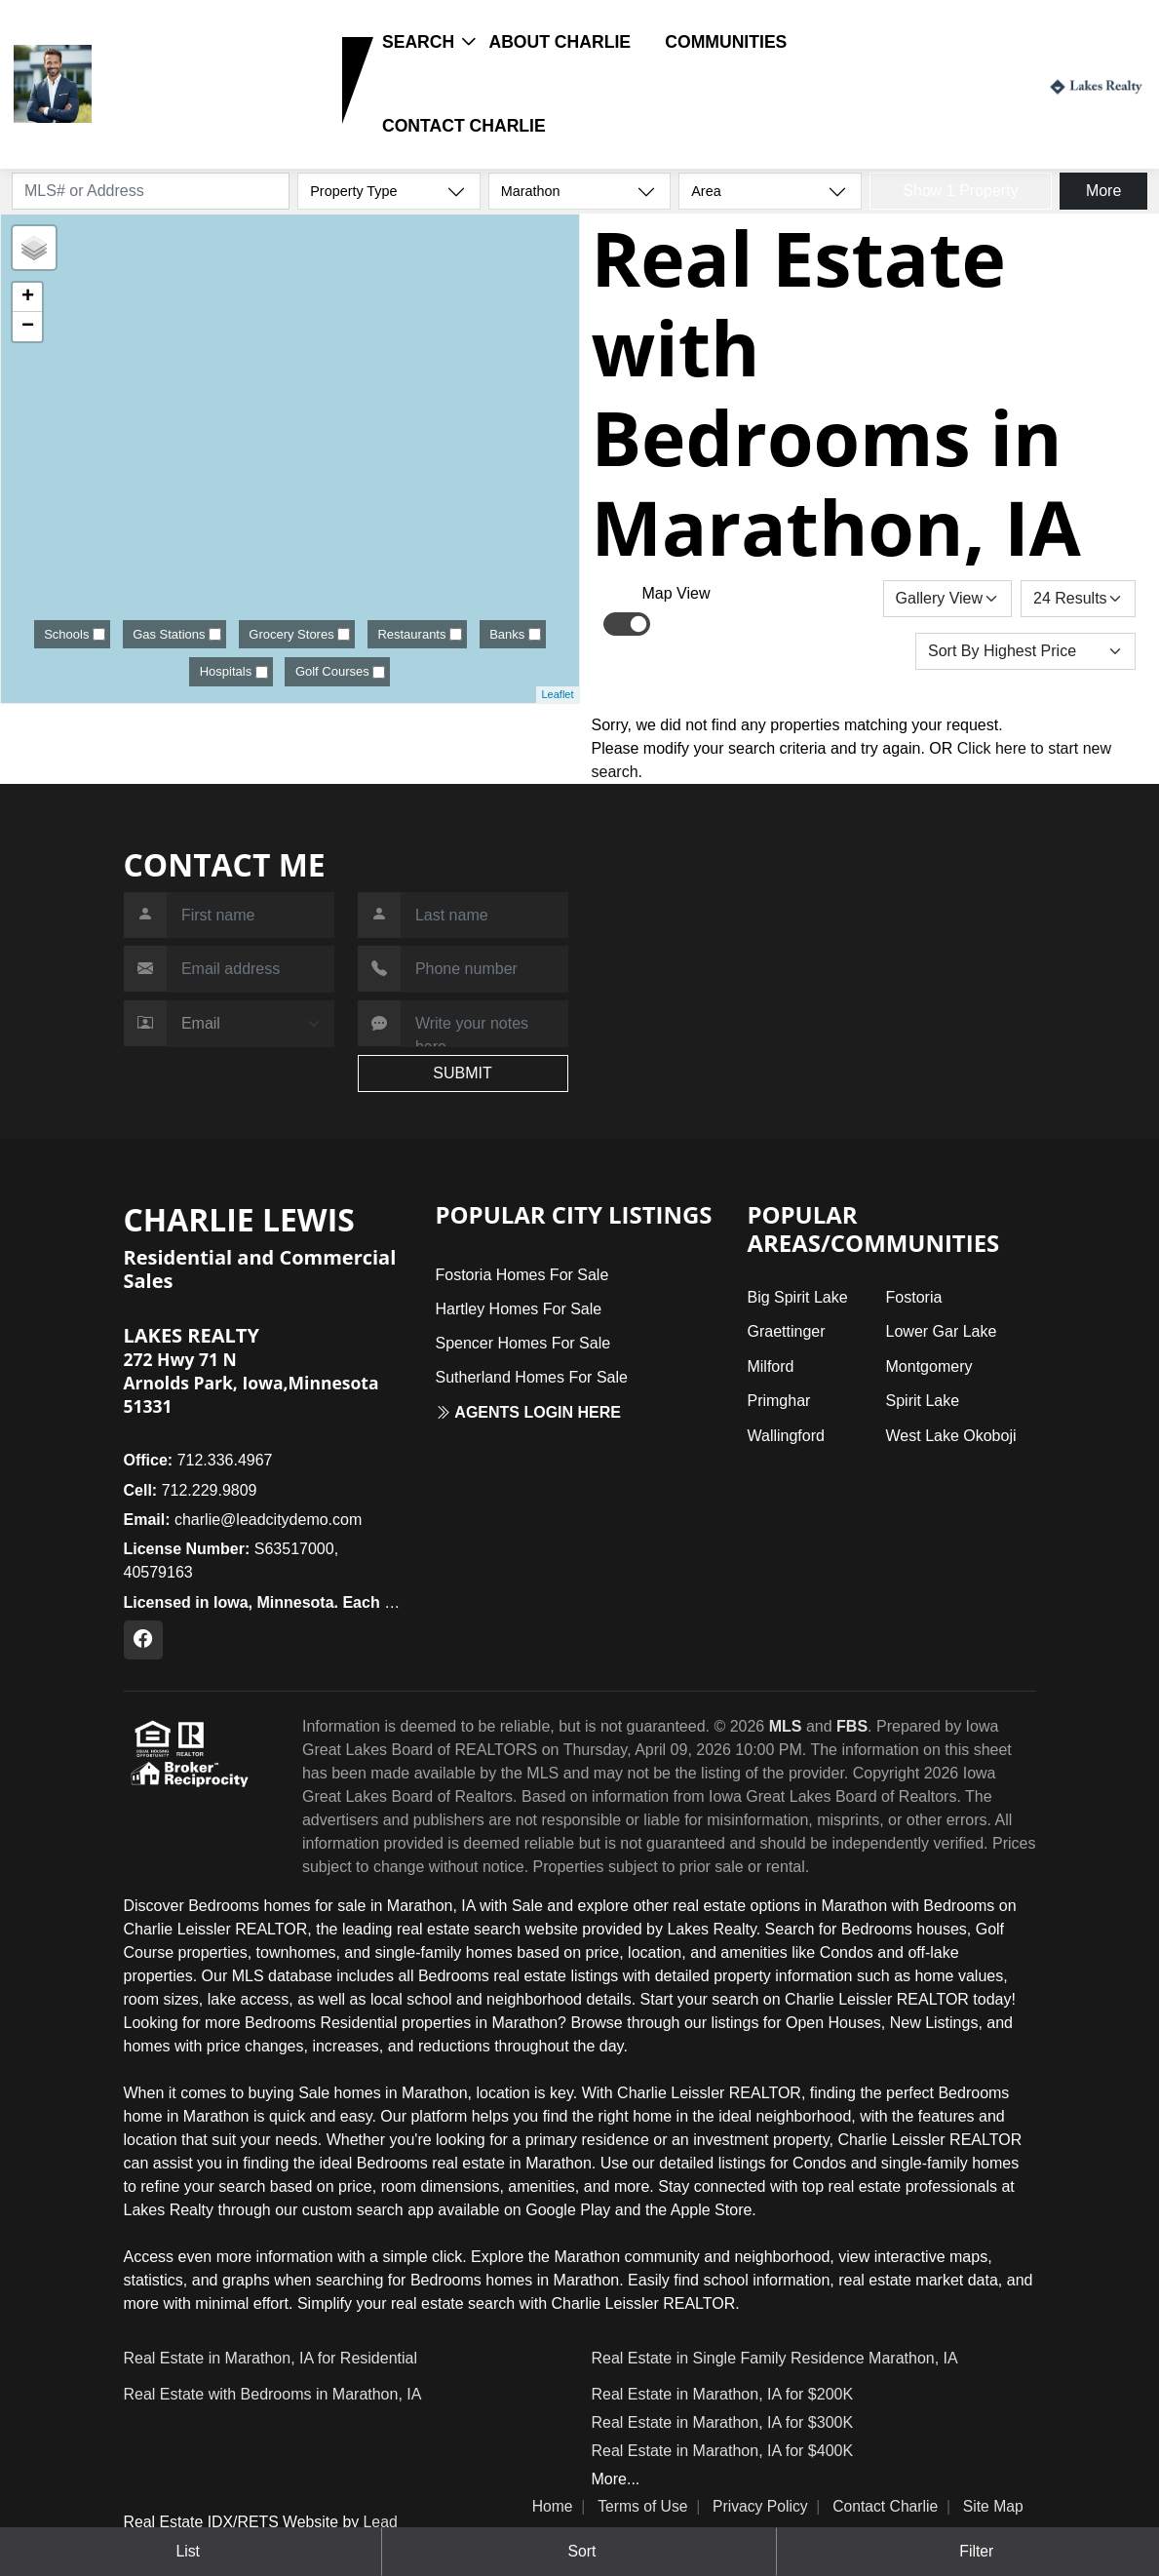 The height and width of the screenshot is (2576, 1159). What do you see at coordinates (462, 1073) in the screenshot?
I see `SUBMIT` at bounding box center [462, 1073].